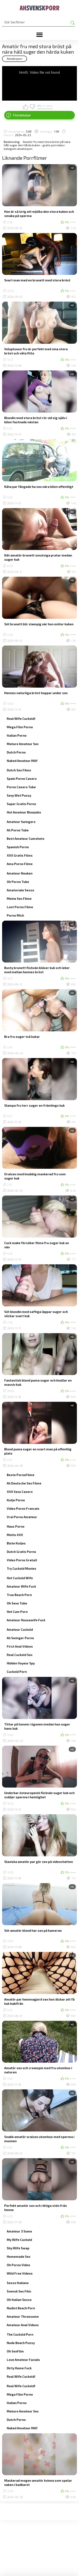 This screenshot has width=79, height=2576. Describe the element at coordinates (21, 2308) in the screenshot. I see `Nudist Beach Porn` at that location.